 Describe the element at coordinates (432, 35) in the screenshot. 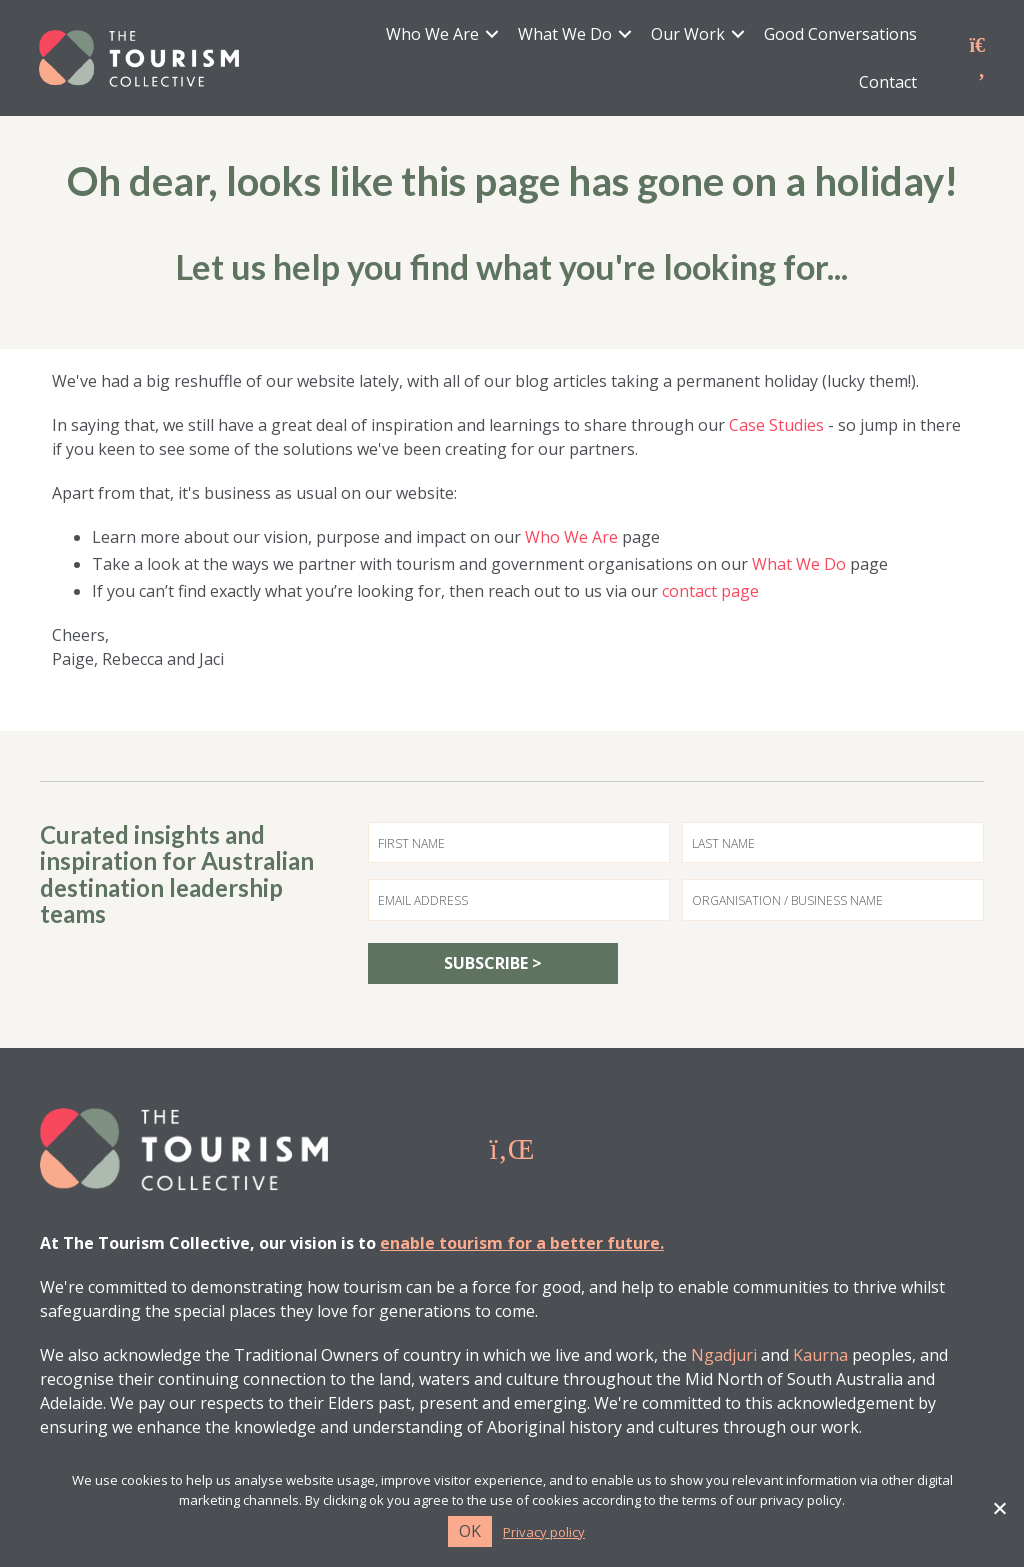

I see `Who We Are` at that location.